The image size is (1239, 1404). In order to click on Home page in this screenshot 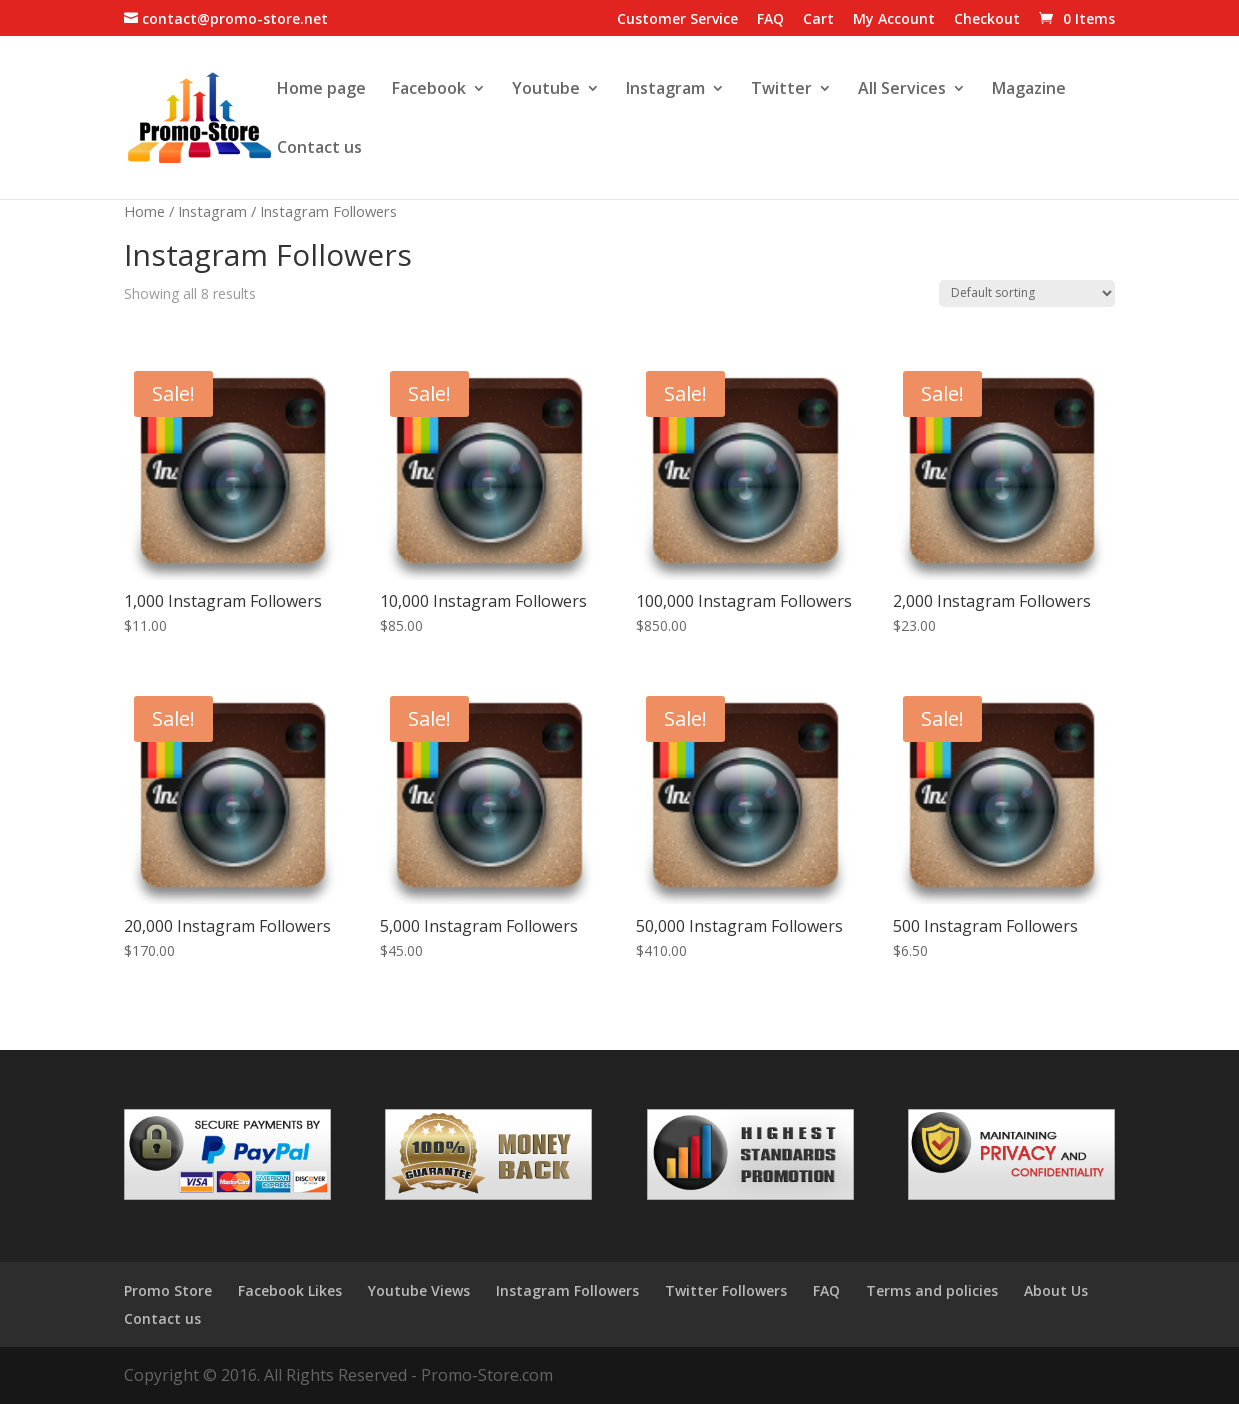, I will do `click(321, 90)`.